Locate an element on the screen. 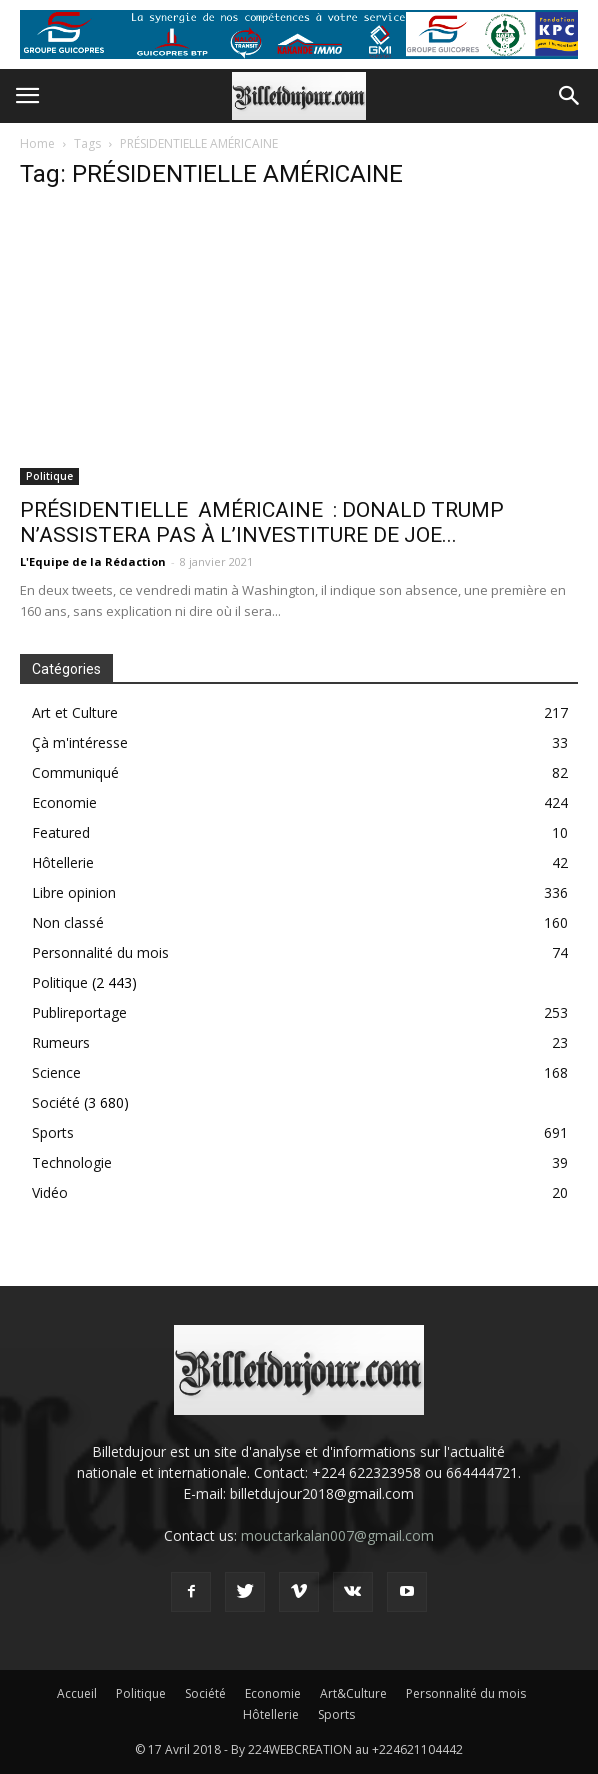 Image resolution: width=598 pixels, height=1774 pixels. Rumeurs is located at coordinates (61, 1042).